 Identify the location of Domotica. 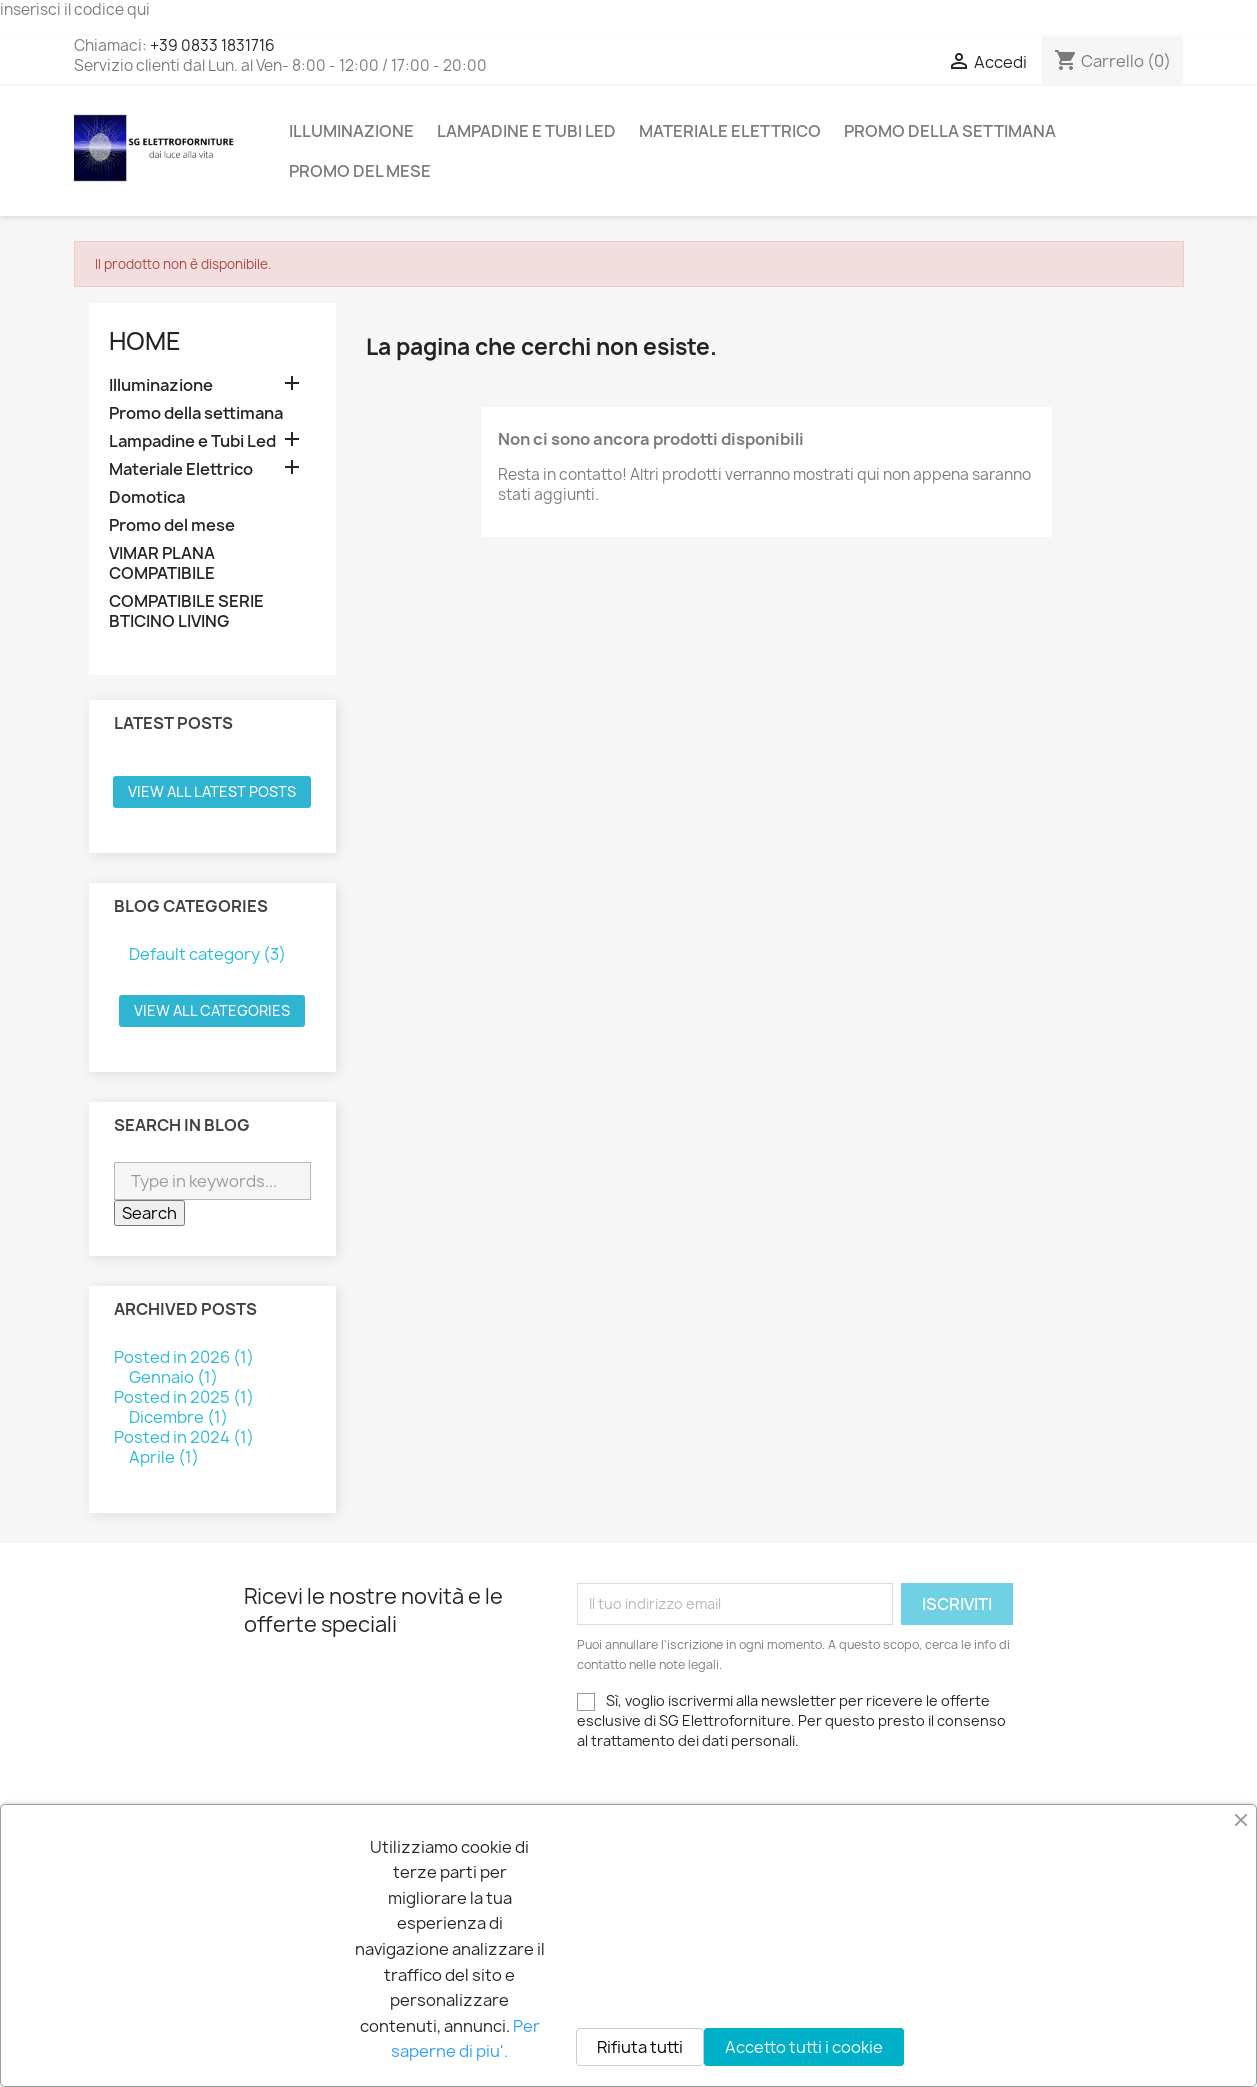
(147, 497).